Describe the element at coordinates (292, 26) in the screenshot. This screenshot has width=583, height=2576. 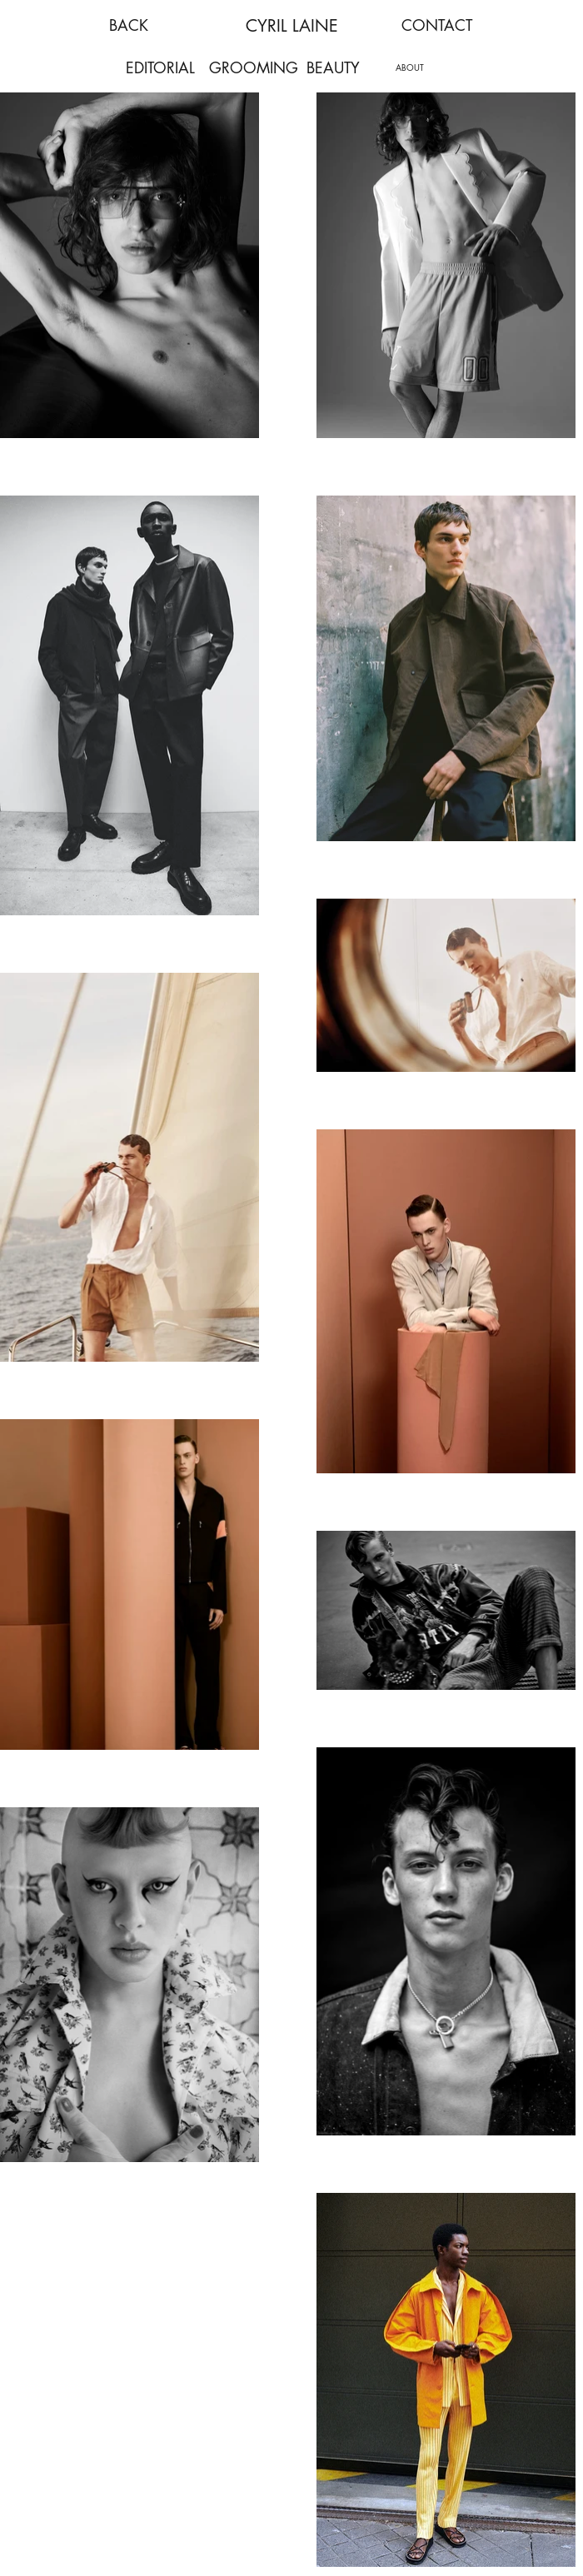
I see `CYRIL LAINE` at that location.